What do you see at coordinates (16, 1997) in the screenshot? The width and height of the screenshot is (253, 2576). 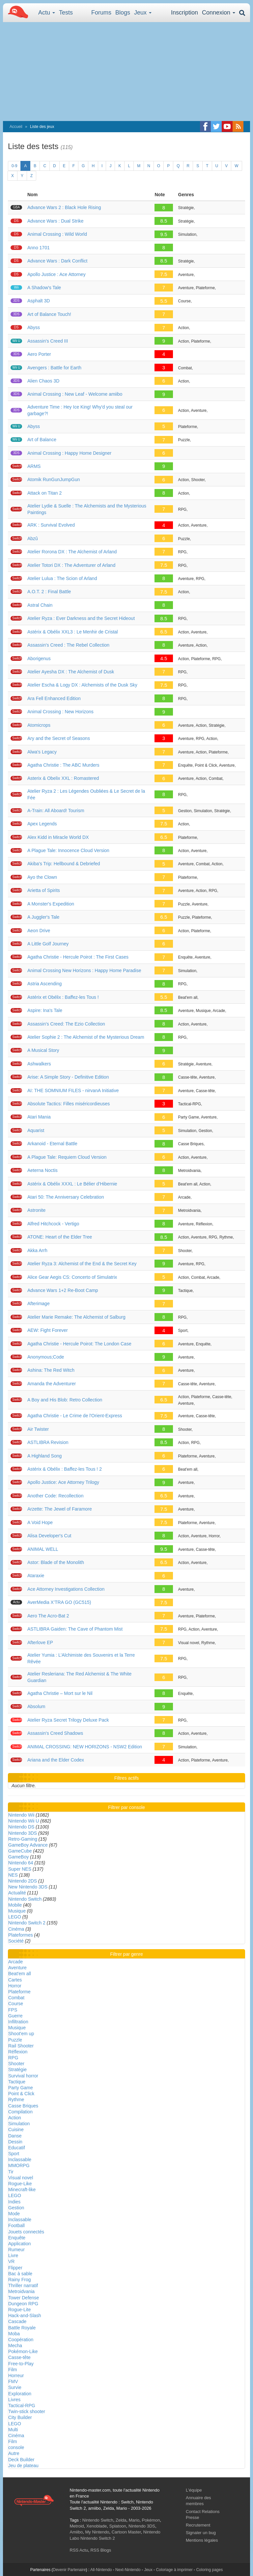 I see `Combat` at bounding box center [16, 1997].